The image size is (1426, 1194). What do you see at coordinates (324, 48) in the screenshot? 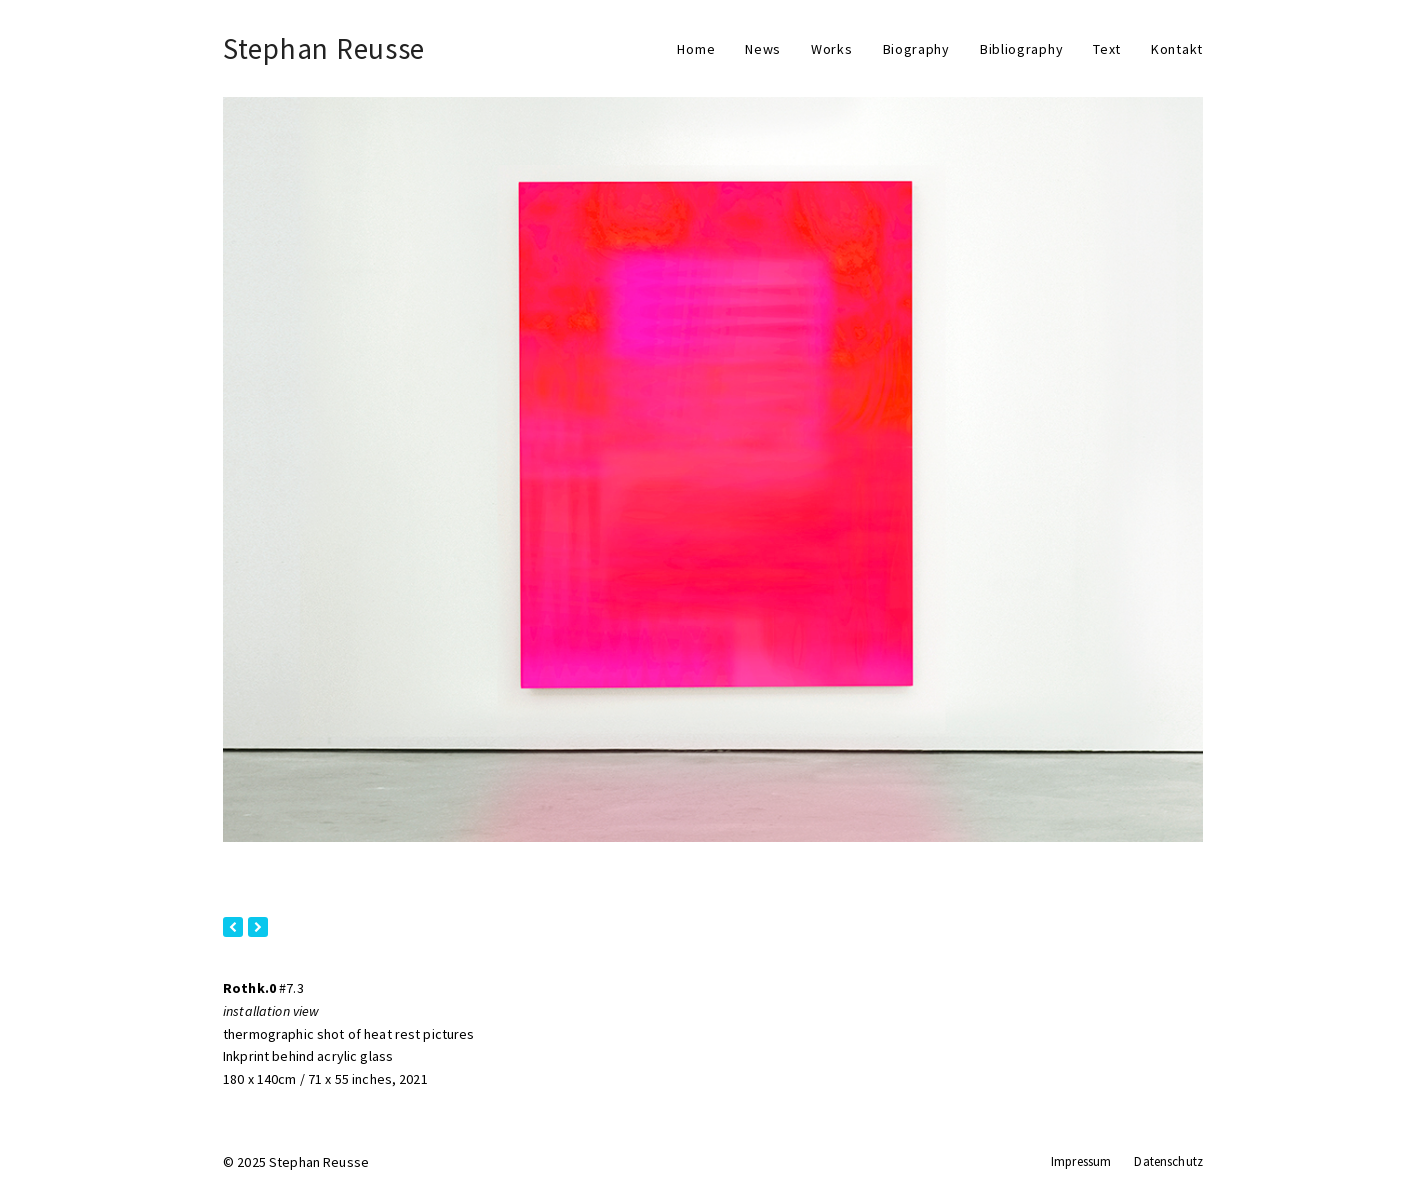
I see `Stephan Reusse` at bounding box center [324, 48].